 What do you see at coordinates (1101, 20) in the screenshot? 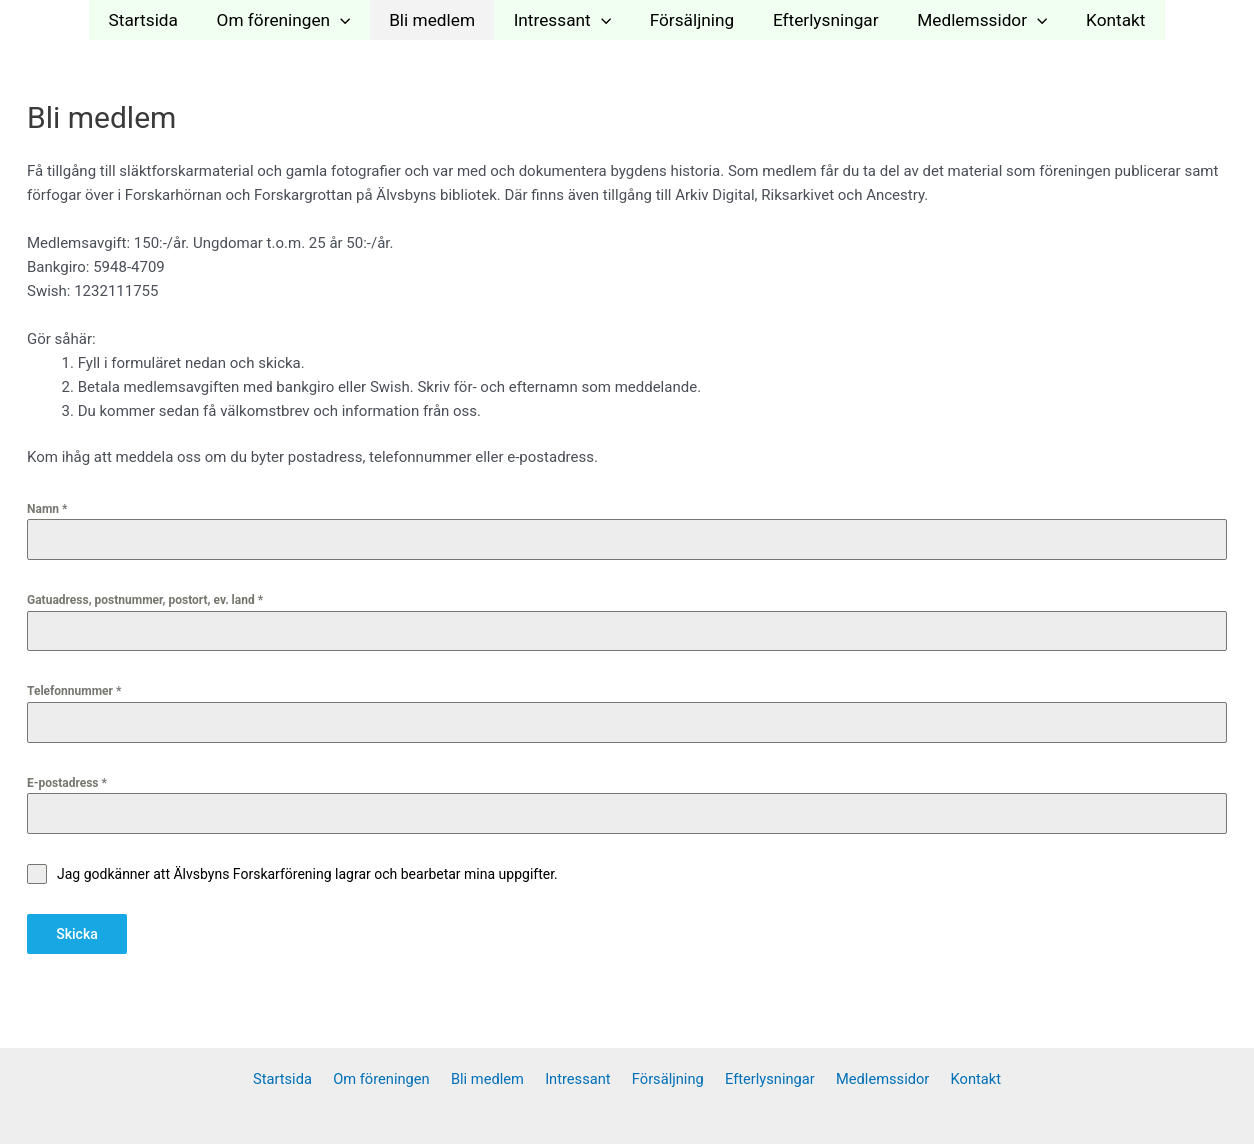
I see `Kontakt` at bounding box center [1101, 20].